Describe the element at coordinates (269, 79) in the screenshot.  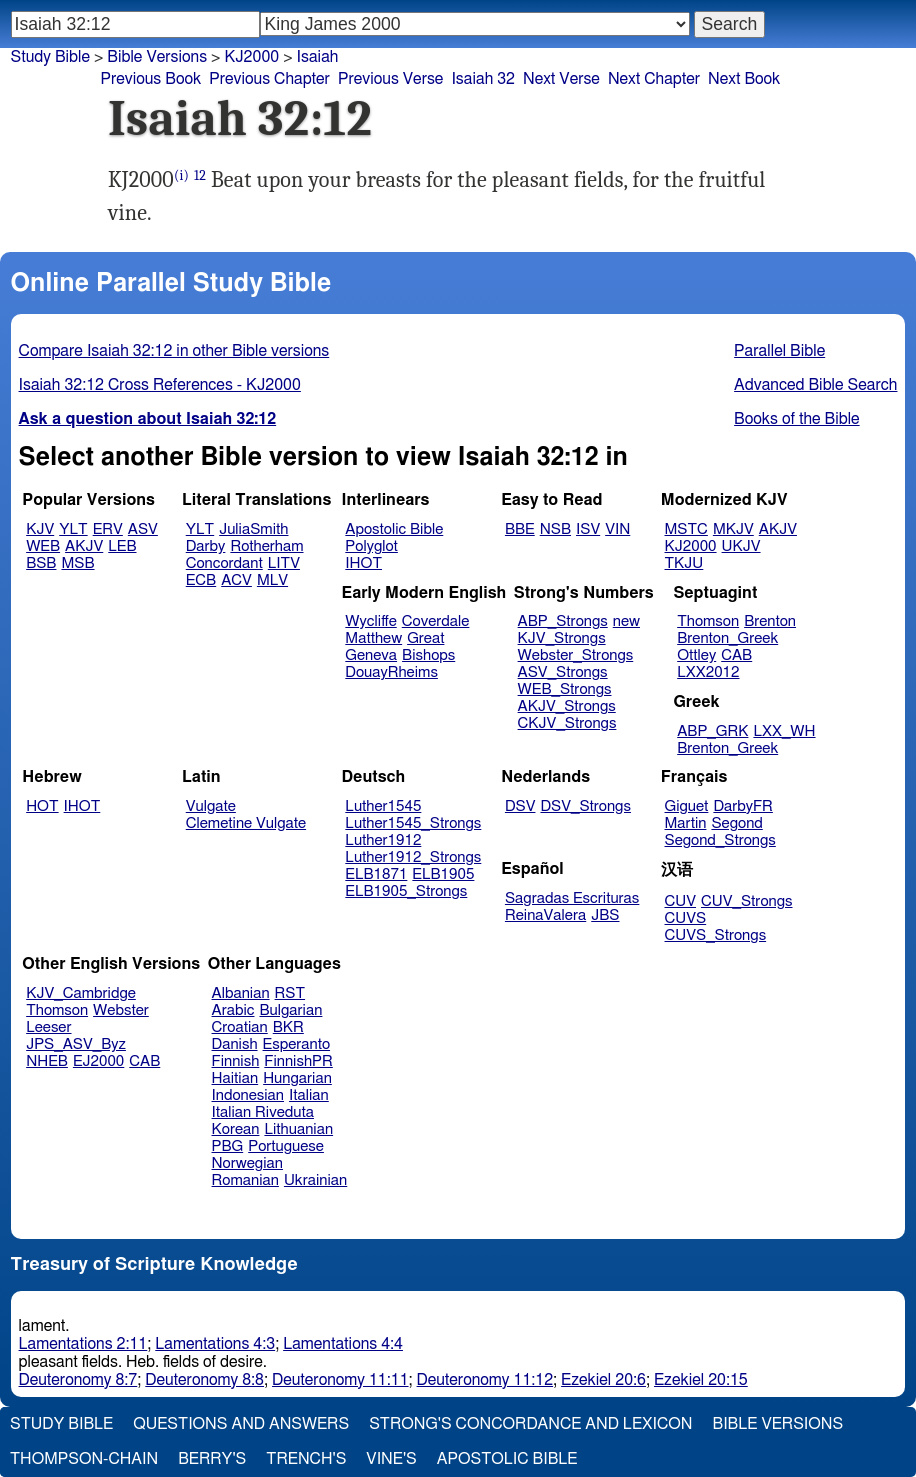
I see `Previous Chapter` at that location.